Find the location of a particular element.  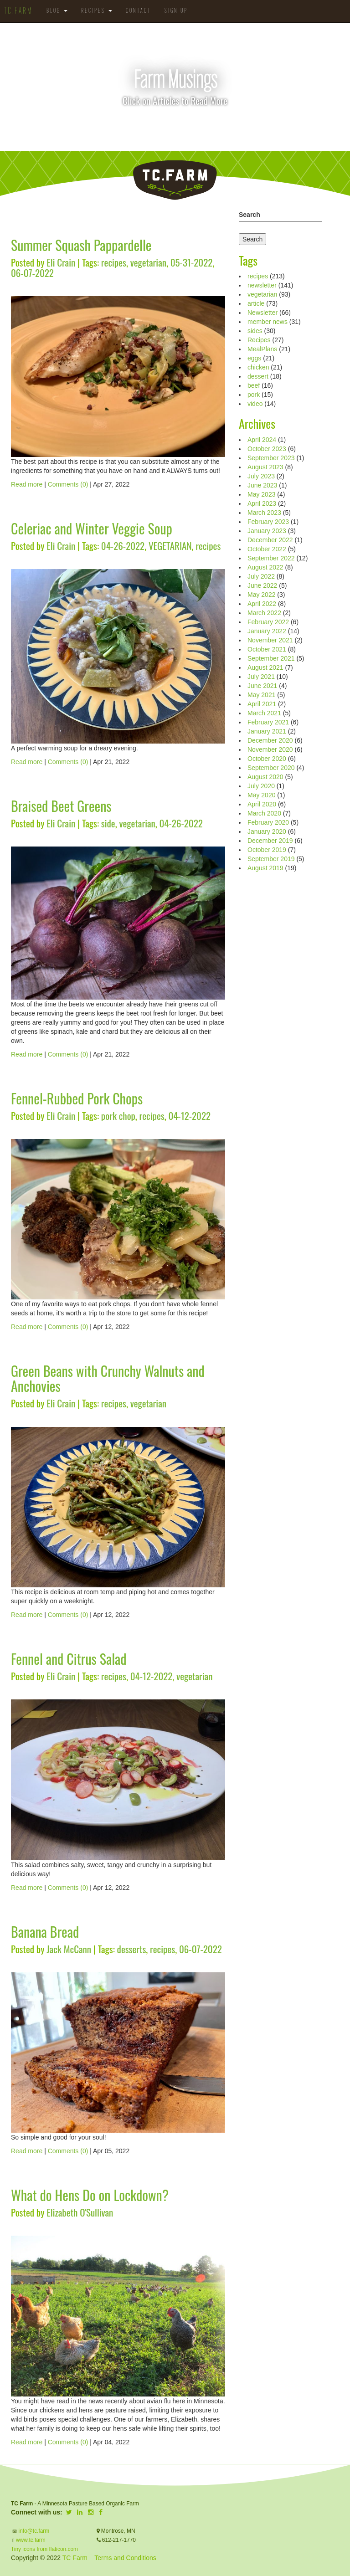

July 2022 is located at coordinates (261, 576).